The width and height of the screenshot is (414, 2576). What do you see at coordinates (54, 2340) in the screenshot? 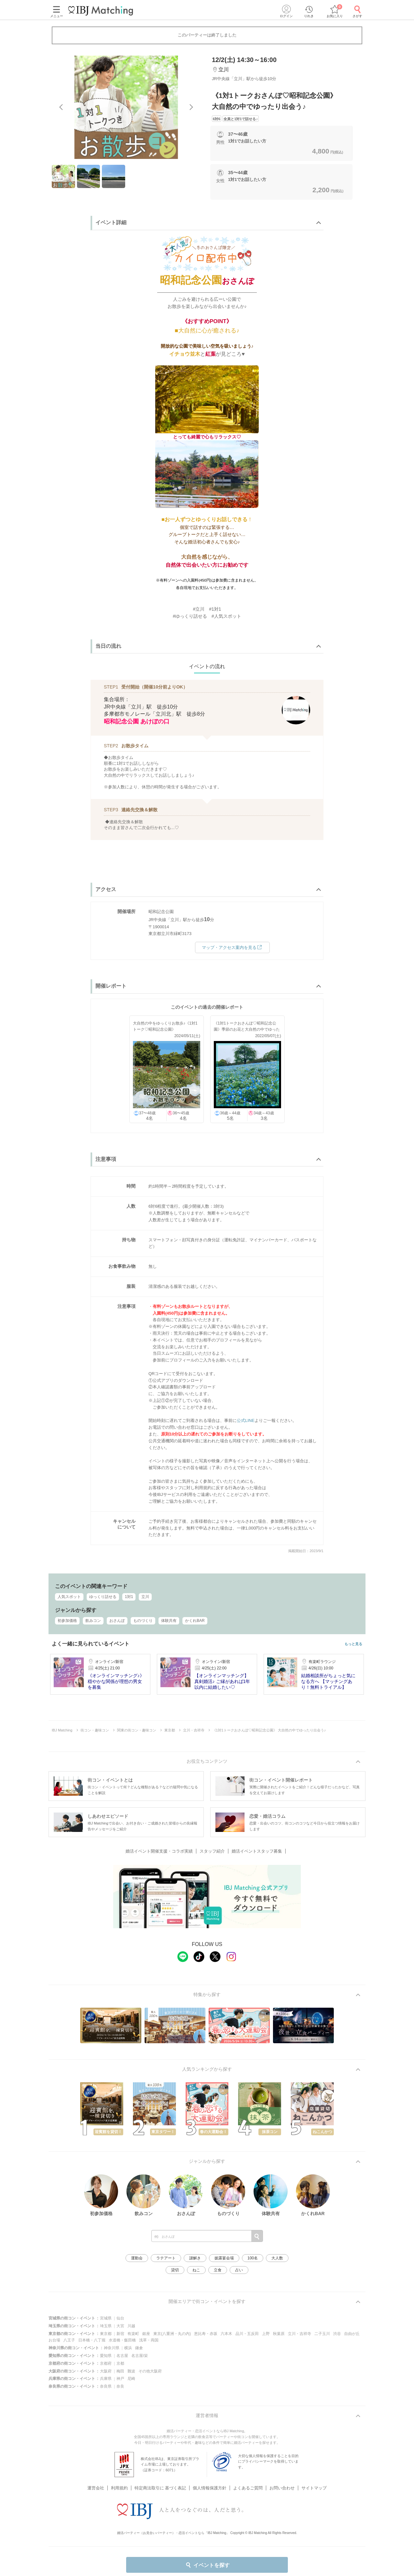
I see `お台場` at bounding box center [54, 2340].